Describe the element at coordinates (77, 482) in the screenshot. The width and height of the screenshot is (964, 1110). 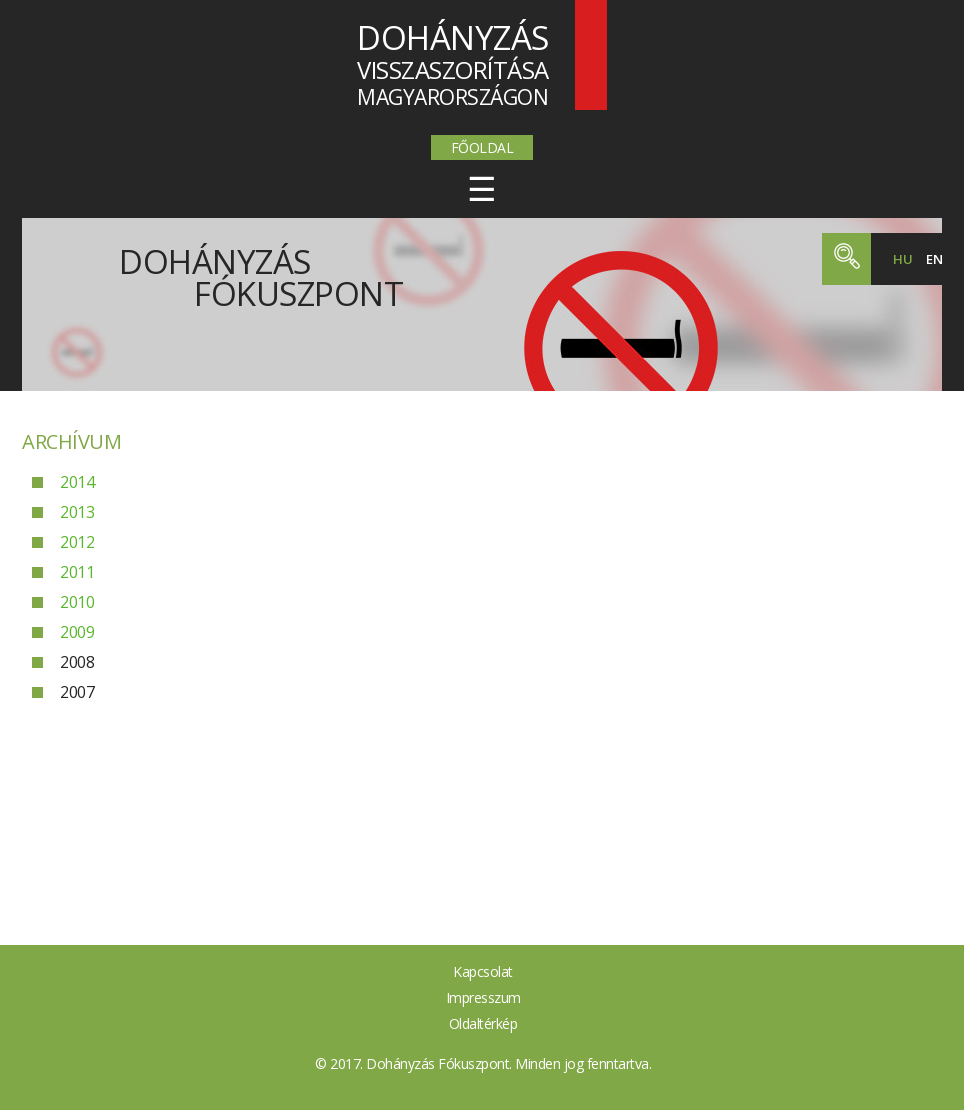
I see `2014` at that location.